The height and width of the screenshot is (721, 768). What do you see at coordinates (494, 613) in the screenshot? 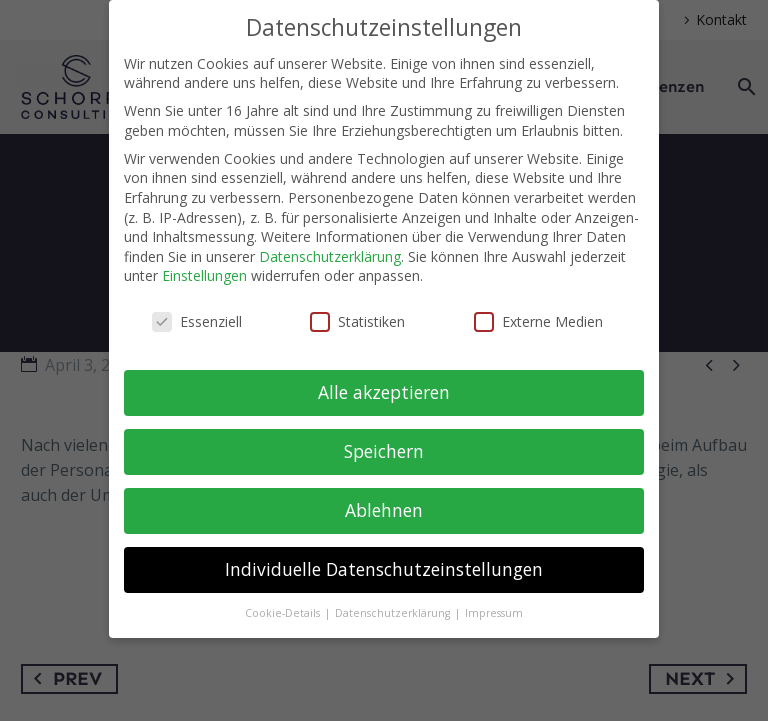
I see `Impressum [button]` at bounding box center [494, 613].